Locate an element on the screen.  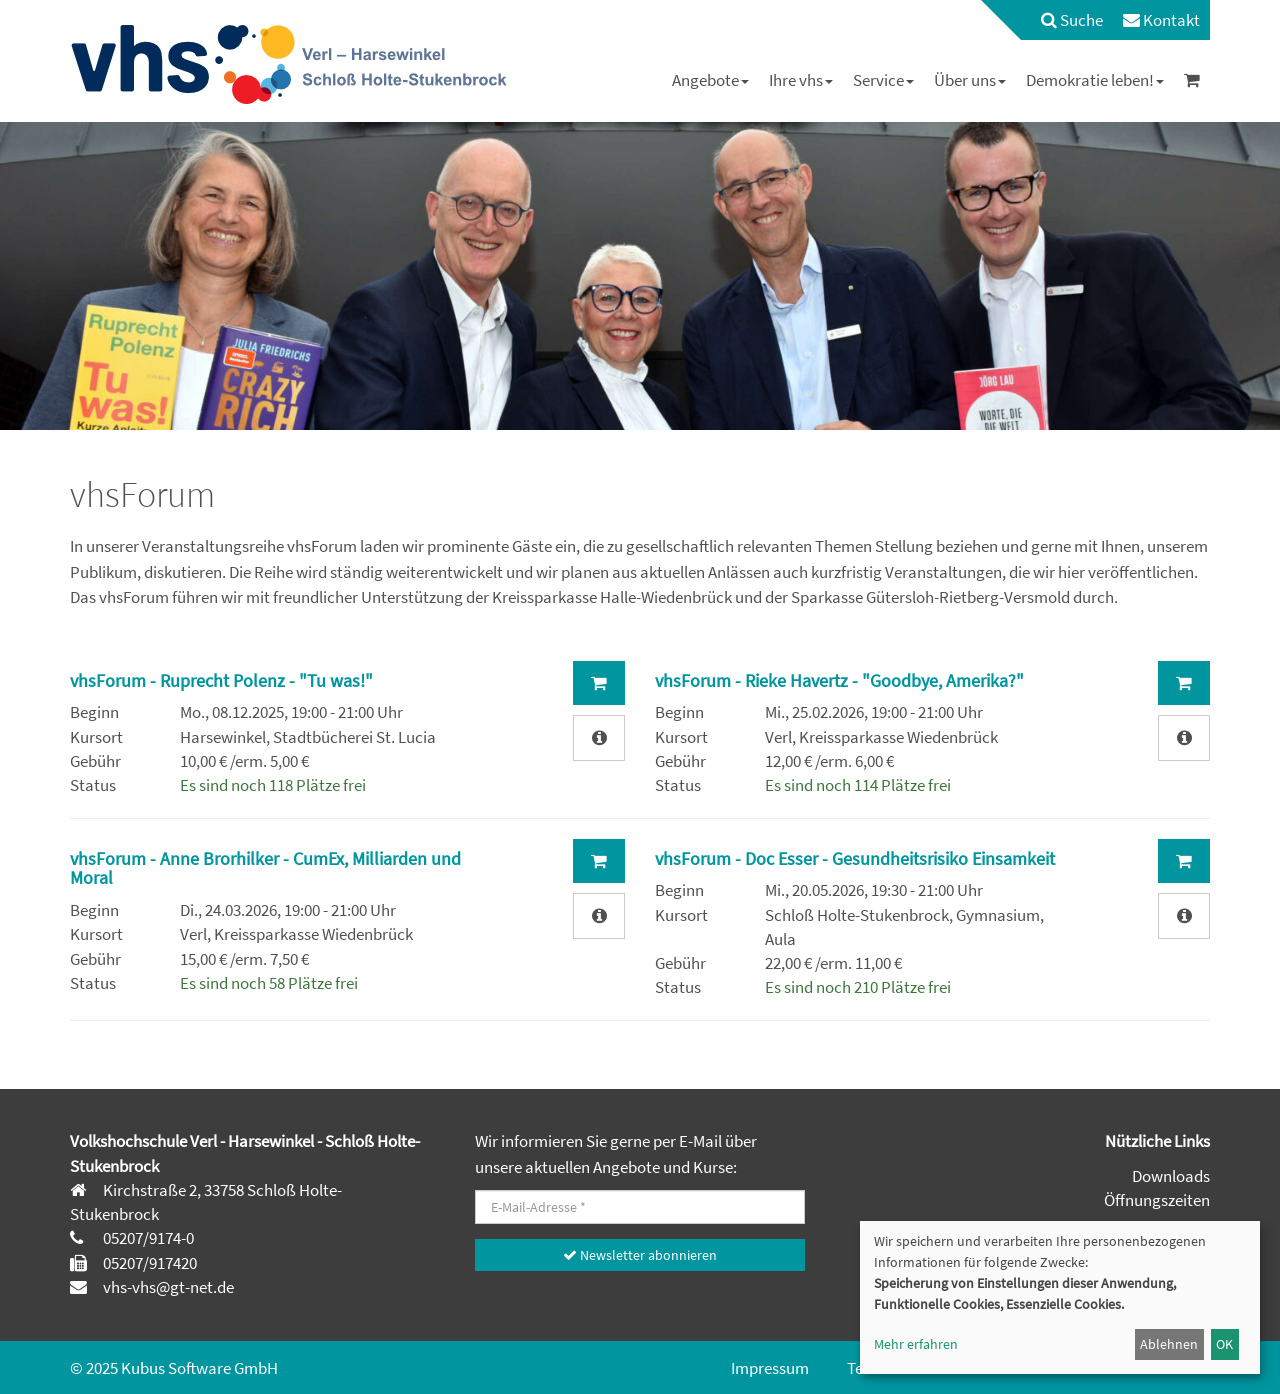
Service [button] is located at coordinates (883, 80).